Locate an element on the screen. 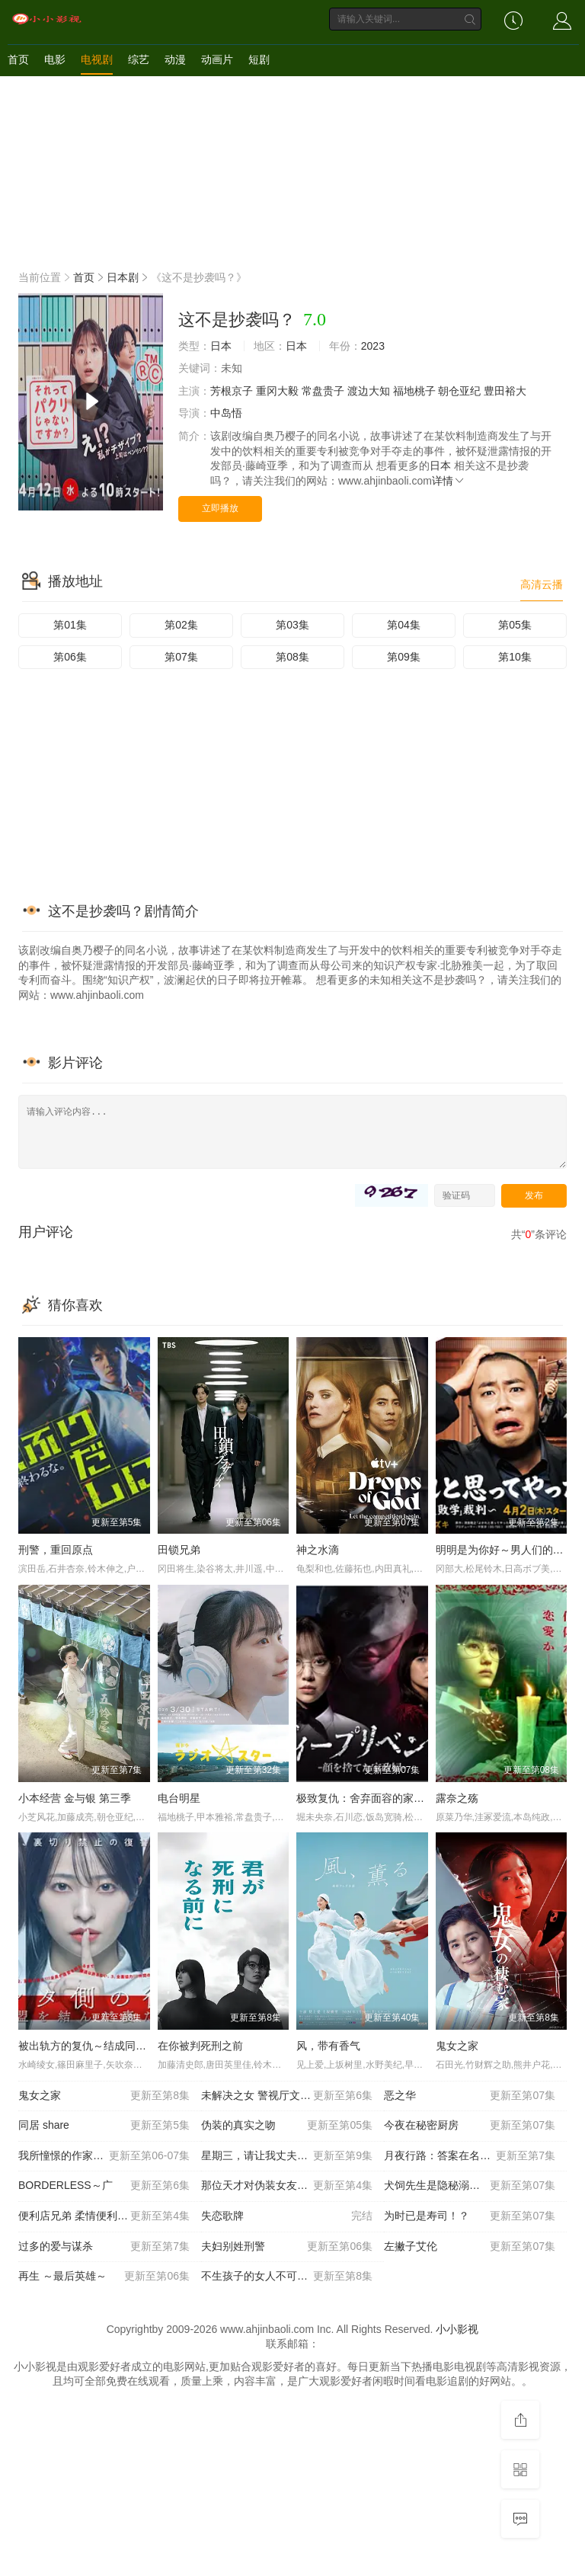  刑警，重回原点 is located at coordinates (55, 1550).